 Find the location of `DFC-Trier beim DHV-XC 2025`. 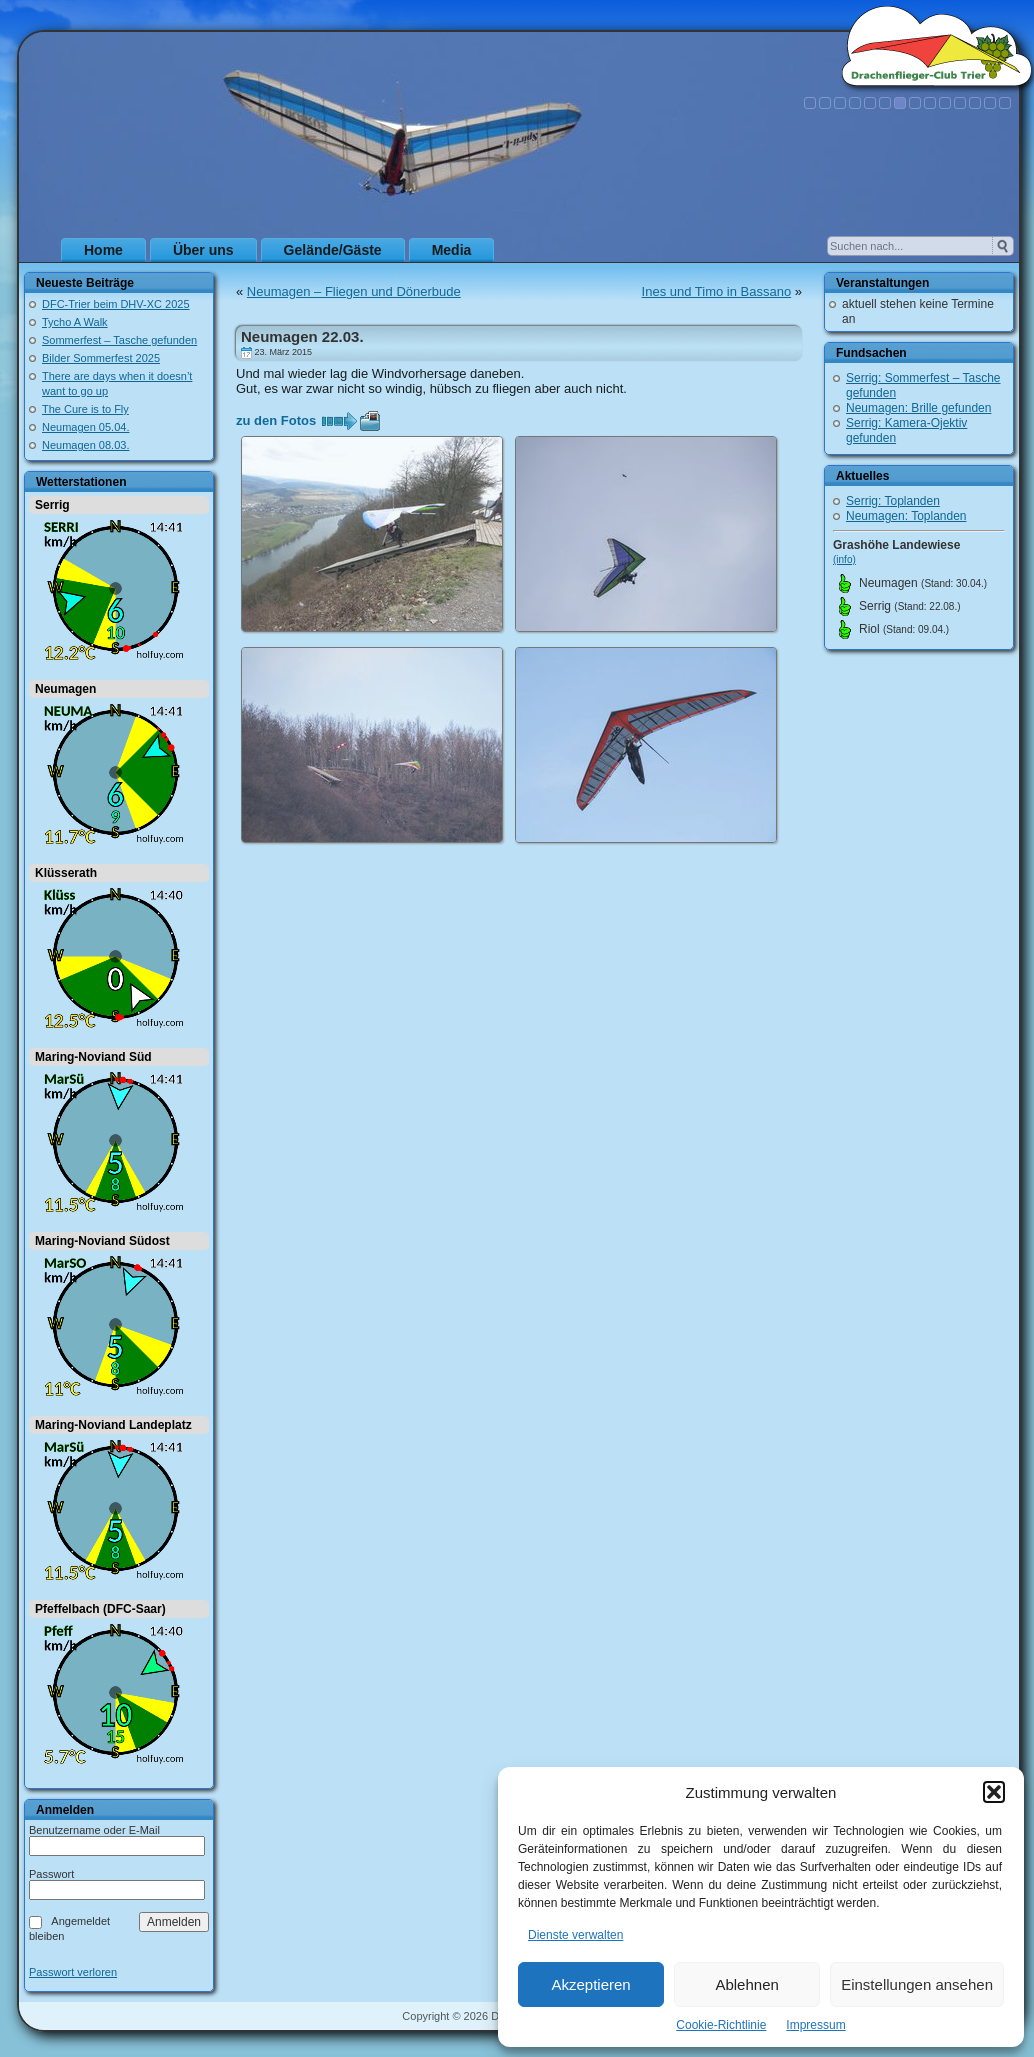

DFC-Trier beim DHV-XC 2025 is located at coordinates (116, 304).